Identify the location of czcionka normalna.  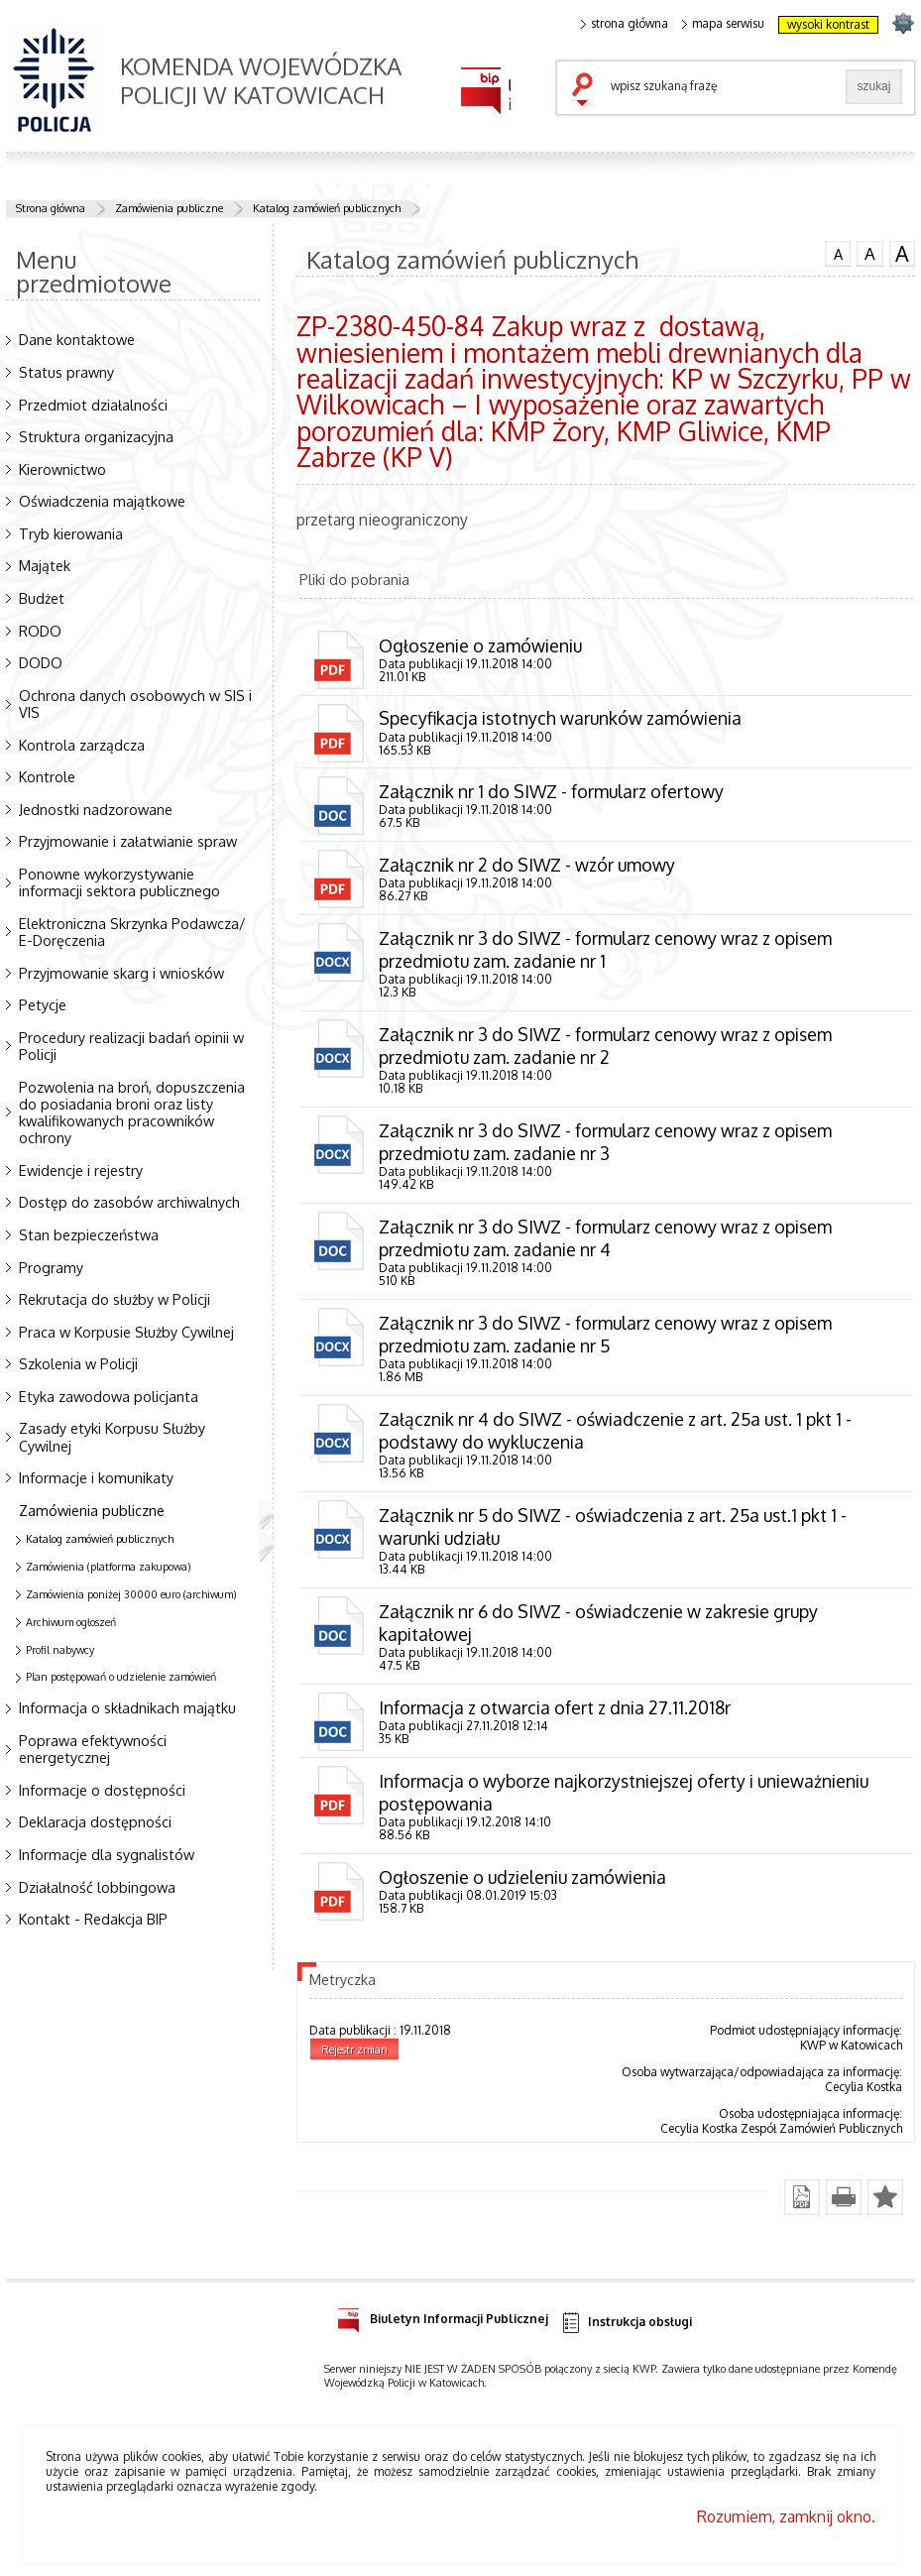
(838, 252).